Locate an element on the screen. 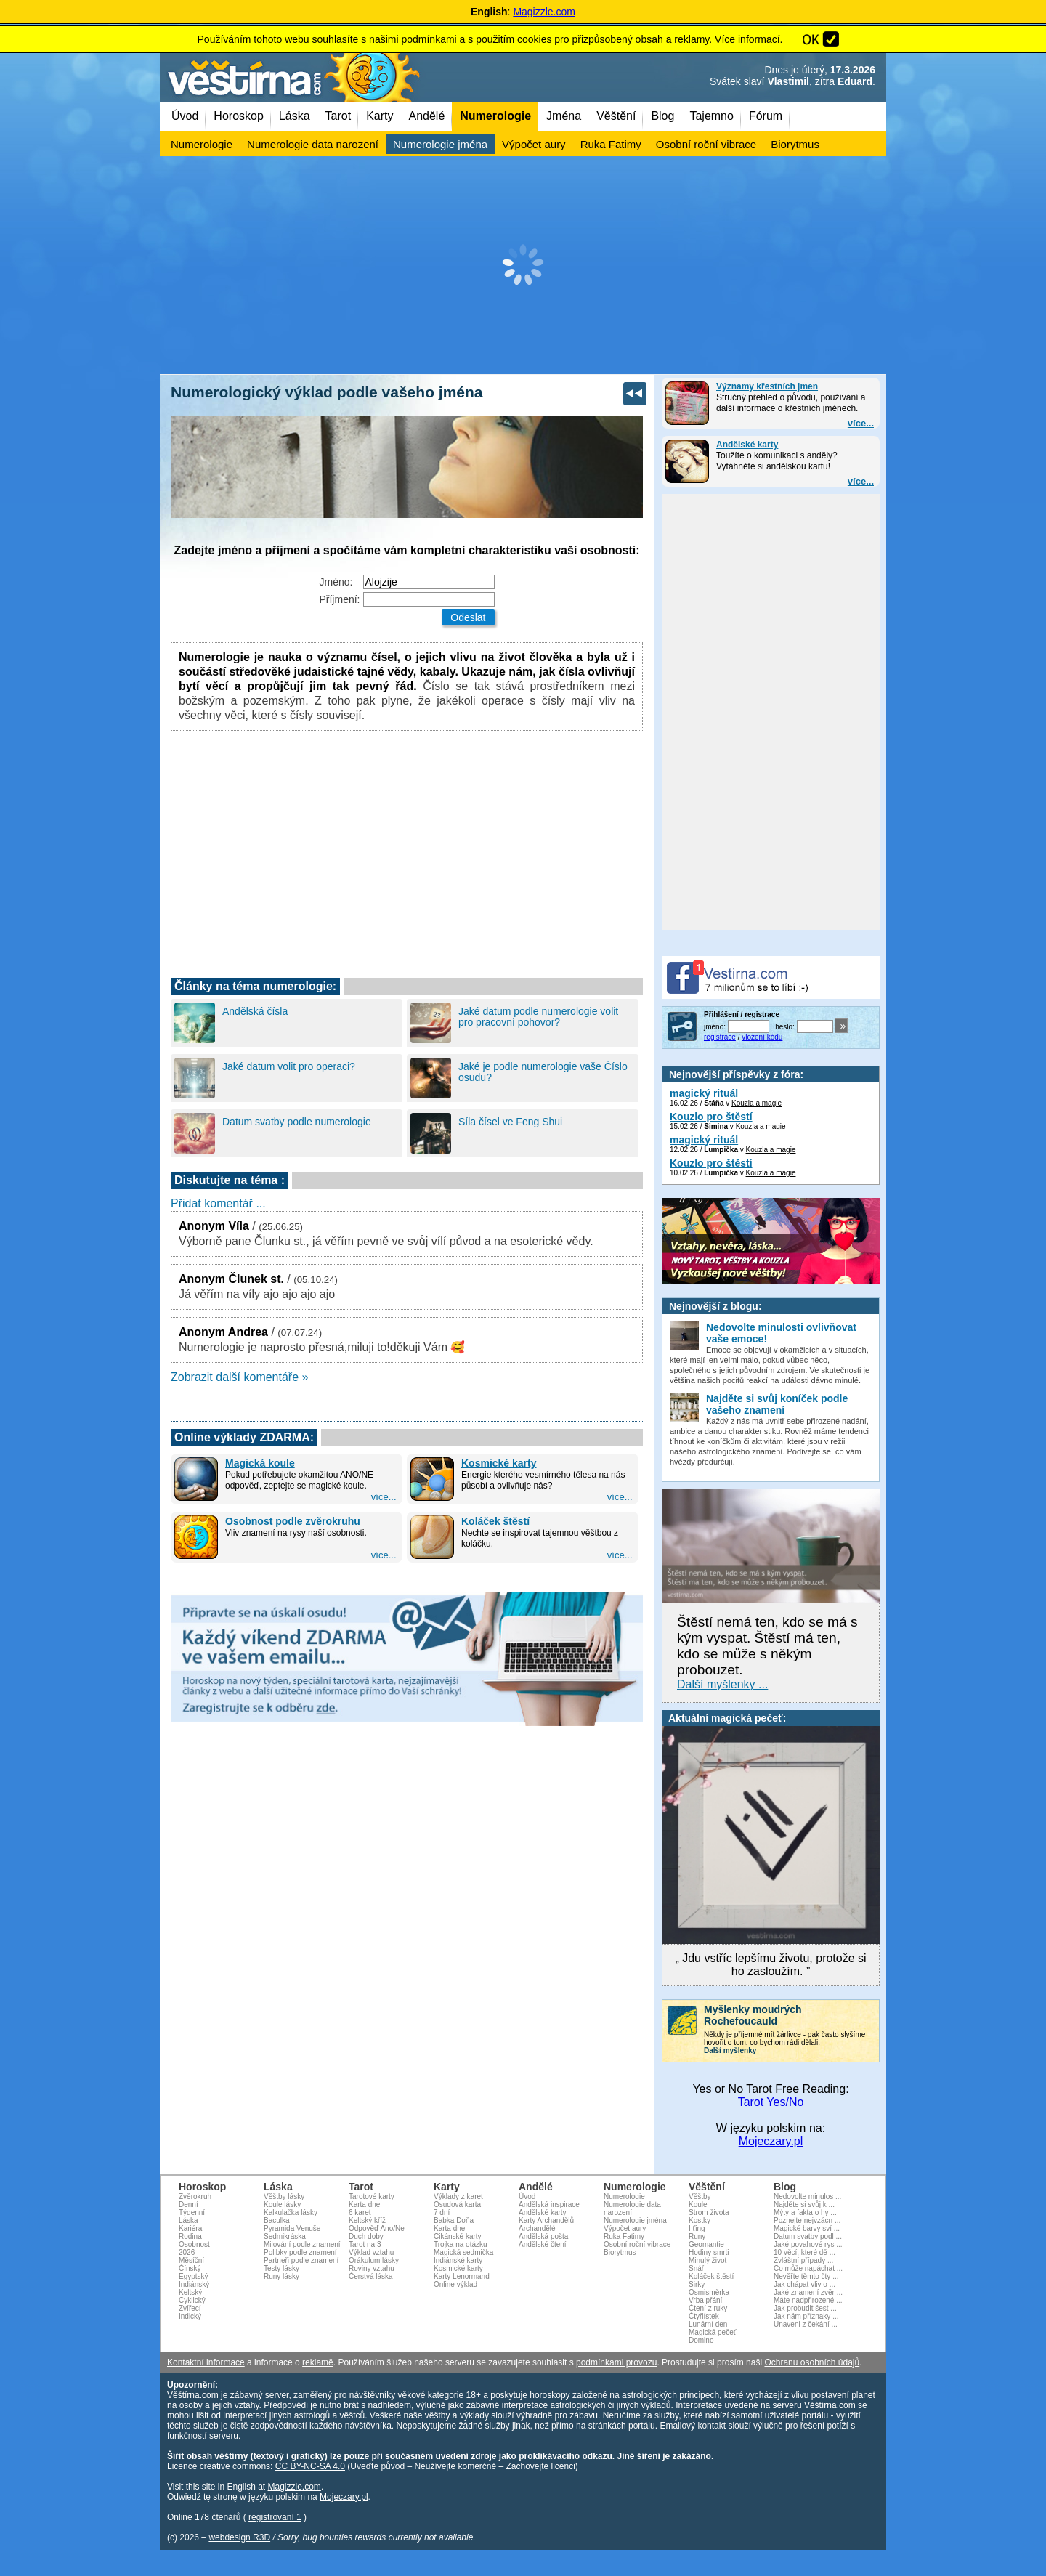 This screenshot has height=2576, width=1046. Poznejte nejvzácn ... is located at coordinates (807, 2220).